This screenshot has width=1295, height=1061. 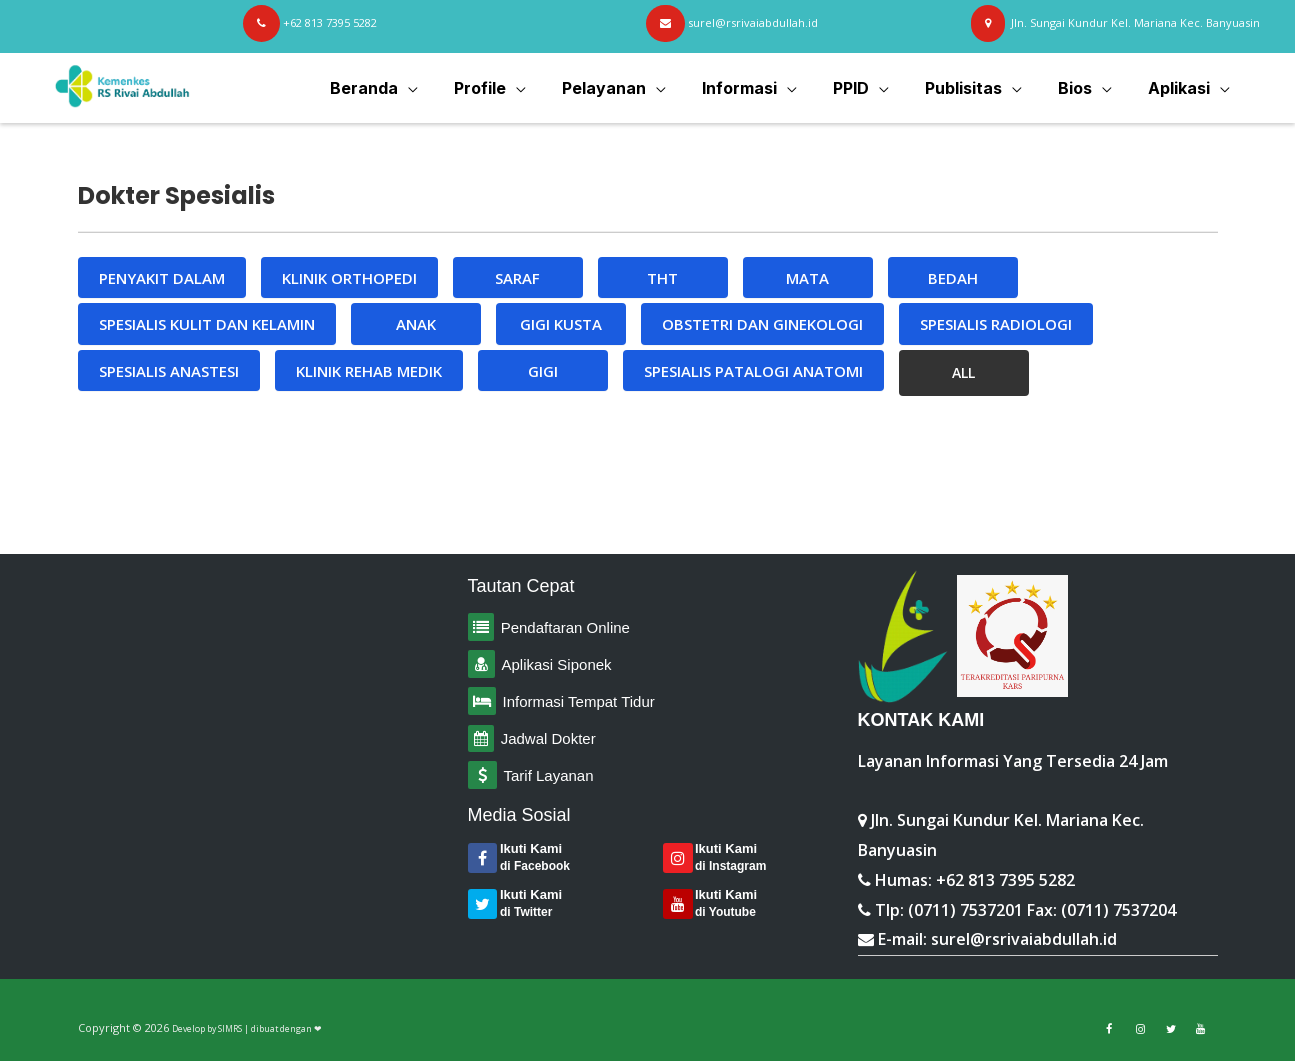 I want to click on [Link to Facebook], so click(x=1109, y=1028).